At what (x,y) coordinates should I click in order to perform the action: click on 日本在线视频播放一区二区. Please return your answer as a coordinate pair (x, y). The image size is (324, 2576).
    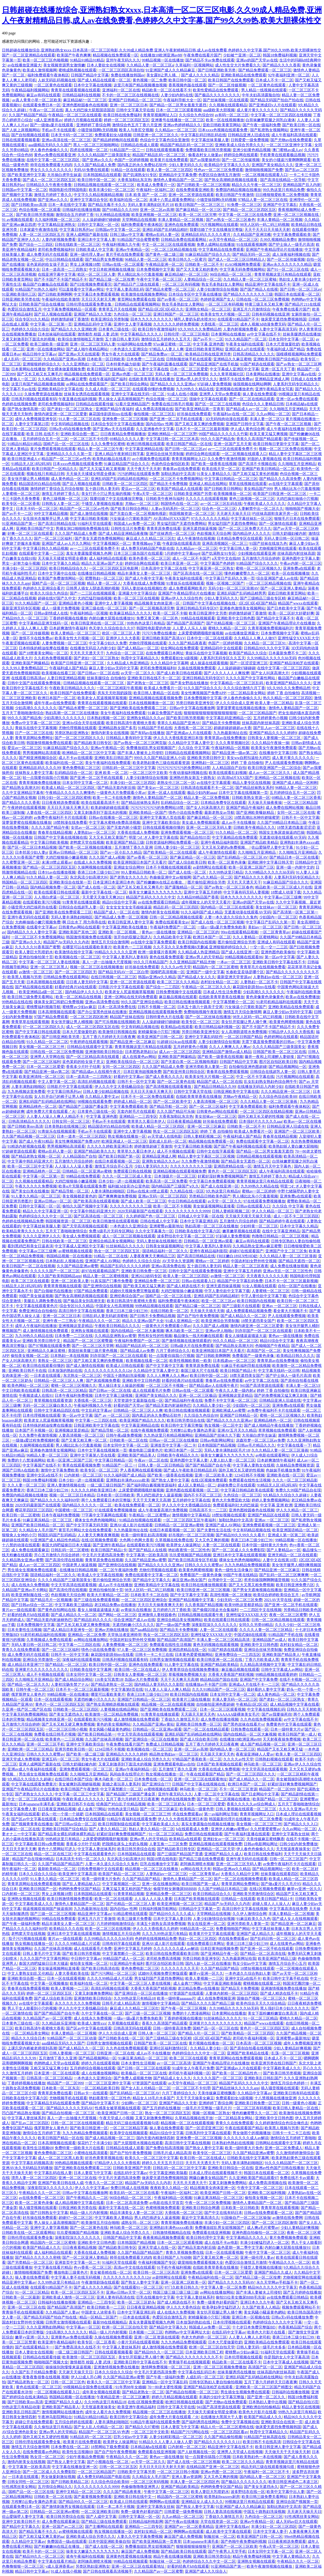
    Looking at the image, I should click on (151, 703).